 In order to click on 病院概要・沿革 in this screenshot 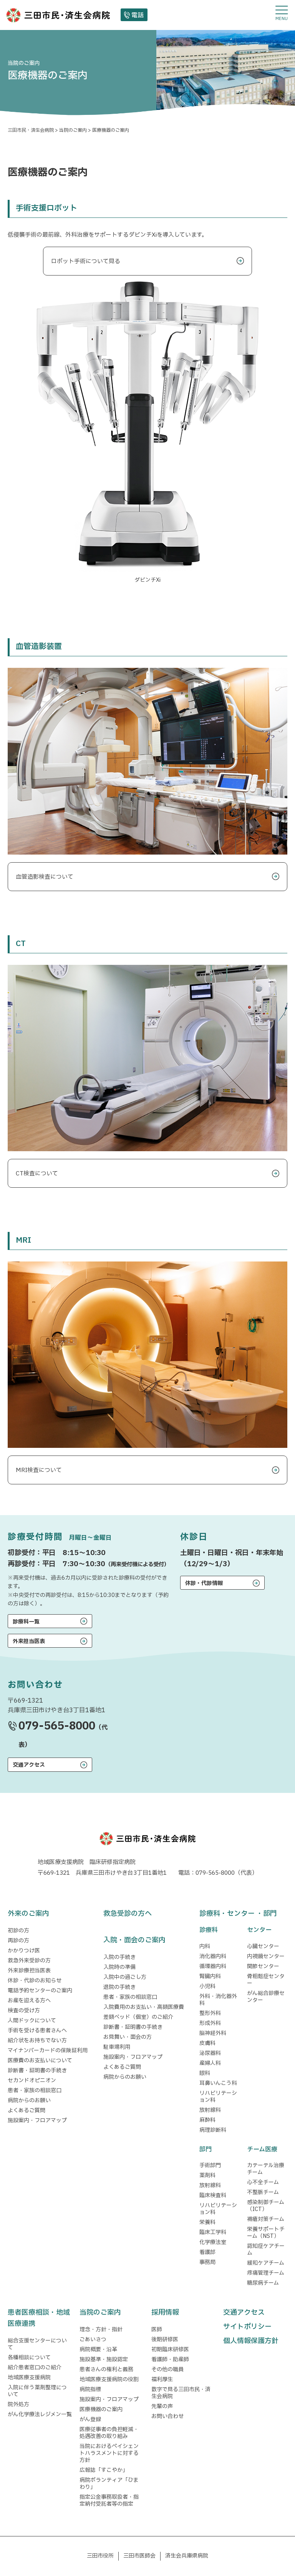, I will do `click(98, 2349)`.